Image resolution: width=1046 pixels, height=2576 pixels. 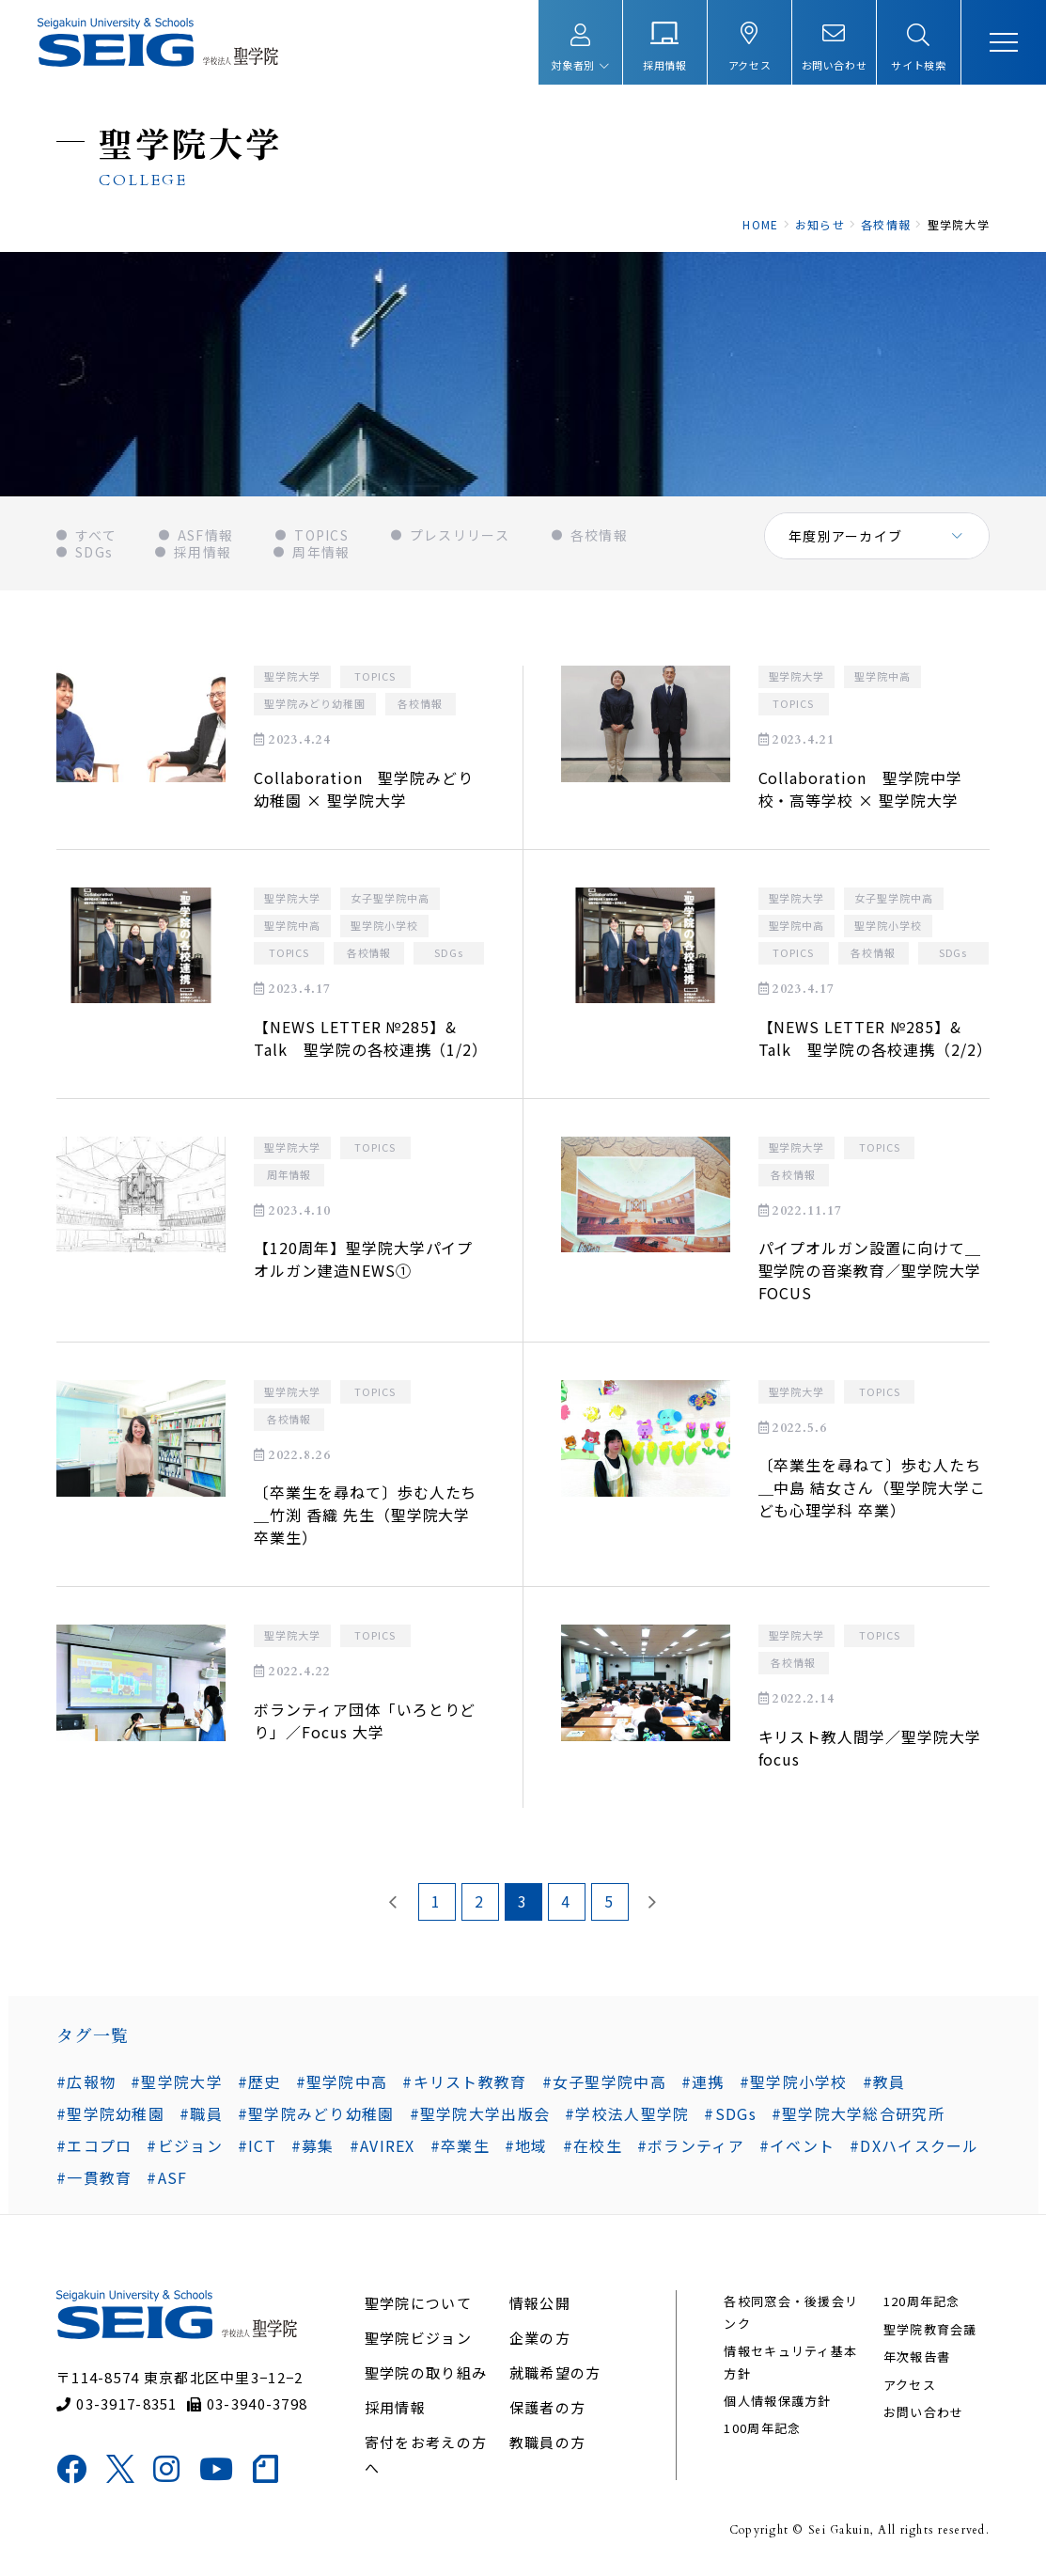 I want to click on #DXハイスクール, so click(x=914, y=2145).